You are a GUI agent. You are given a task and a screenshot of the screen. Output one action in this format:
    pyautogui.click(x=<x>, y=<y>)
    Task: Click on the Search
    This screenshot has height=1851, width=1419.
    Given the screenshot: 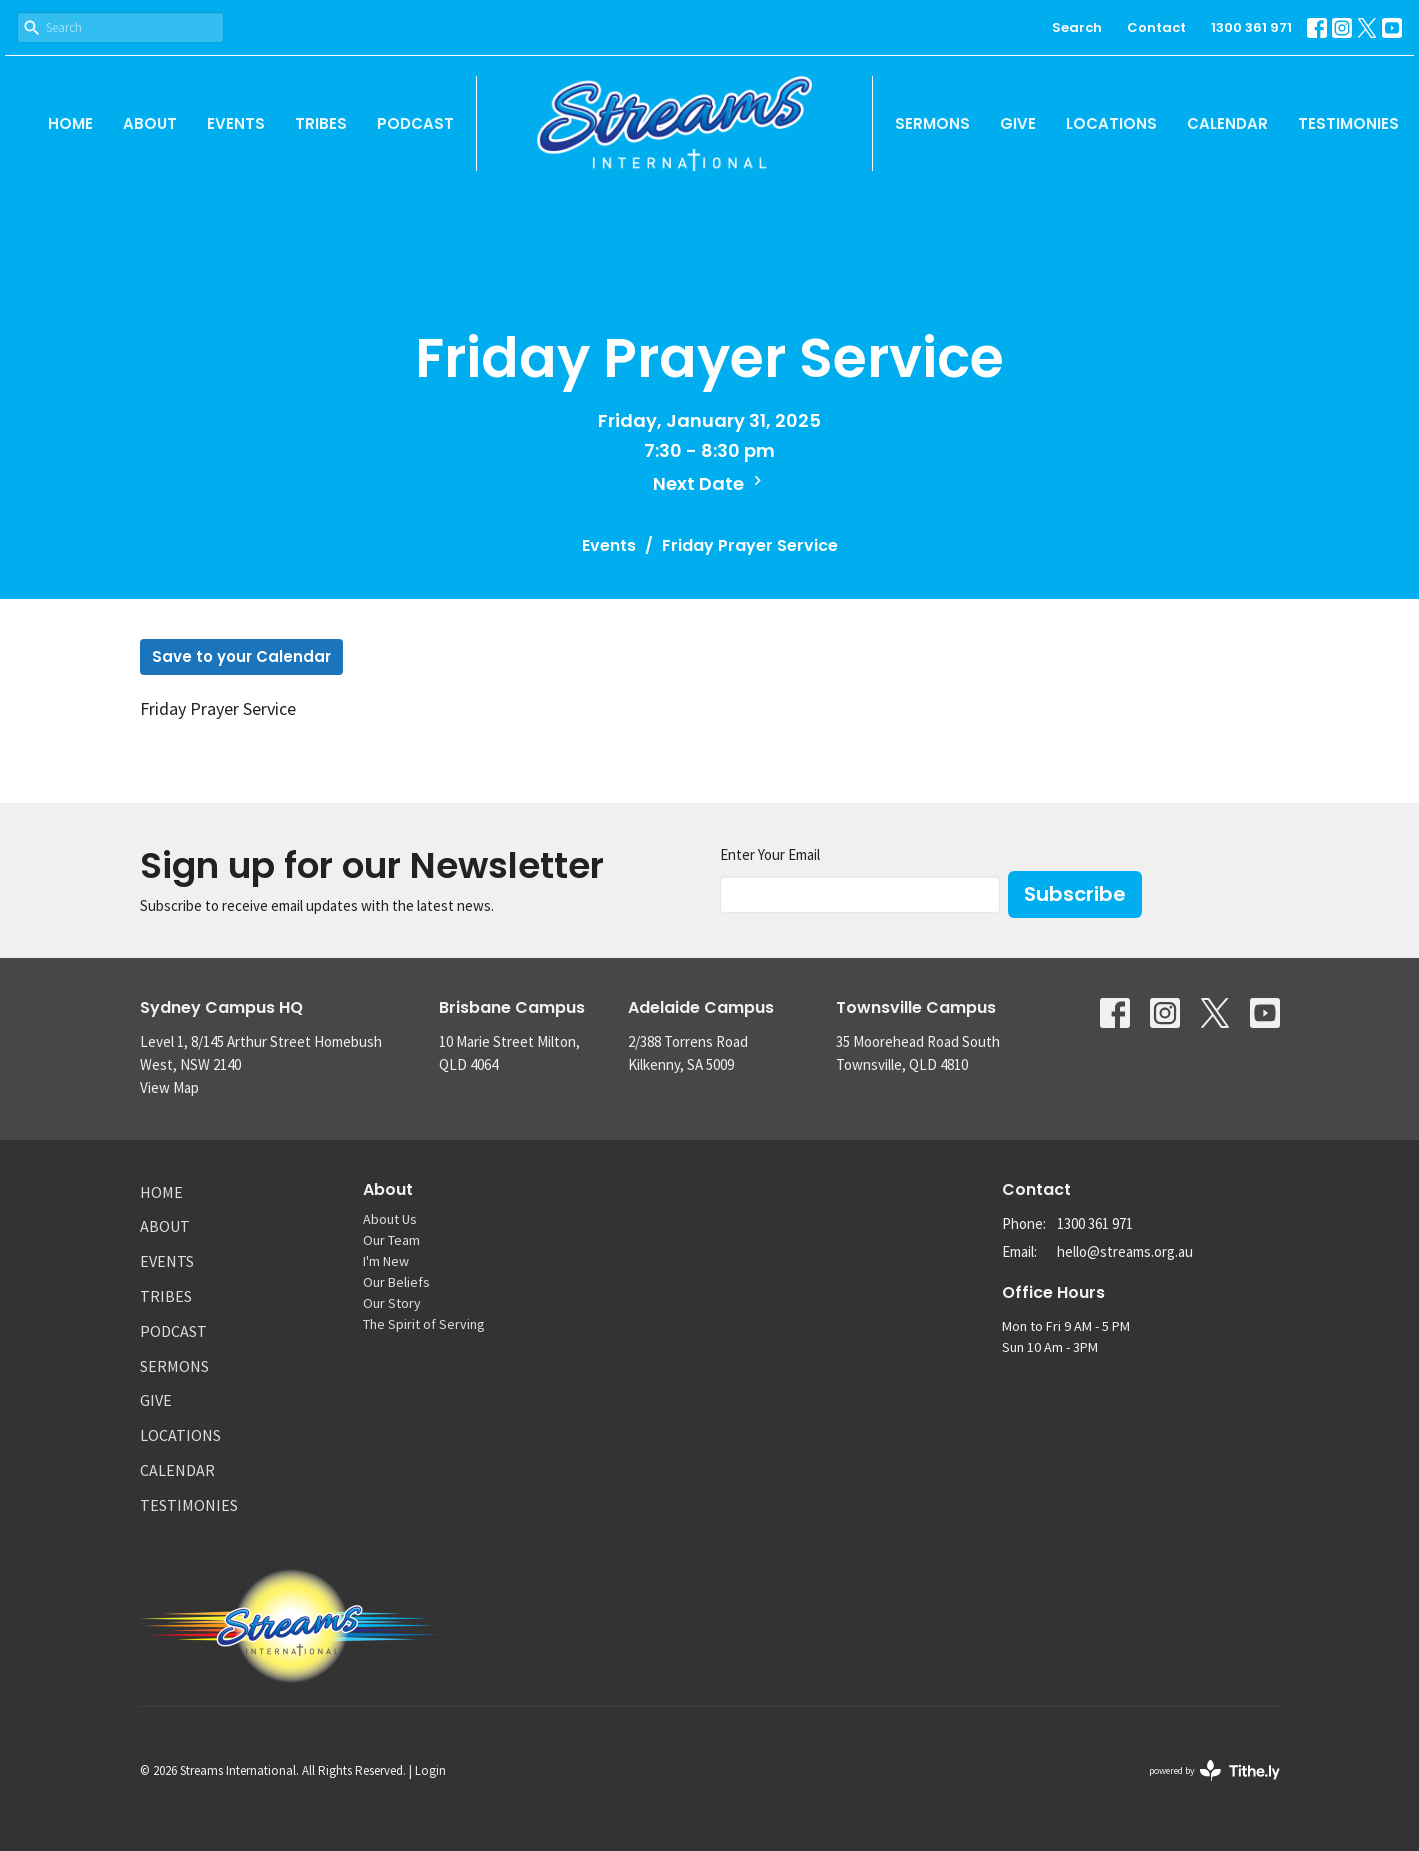 What is the action you would take?
    pyautogui.click(x=1077, y=27)
    